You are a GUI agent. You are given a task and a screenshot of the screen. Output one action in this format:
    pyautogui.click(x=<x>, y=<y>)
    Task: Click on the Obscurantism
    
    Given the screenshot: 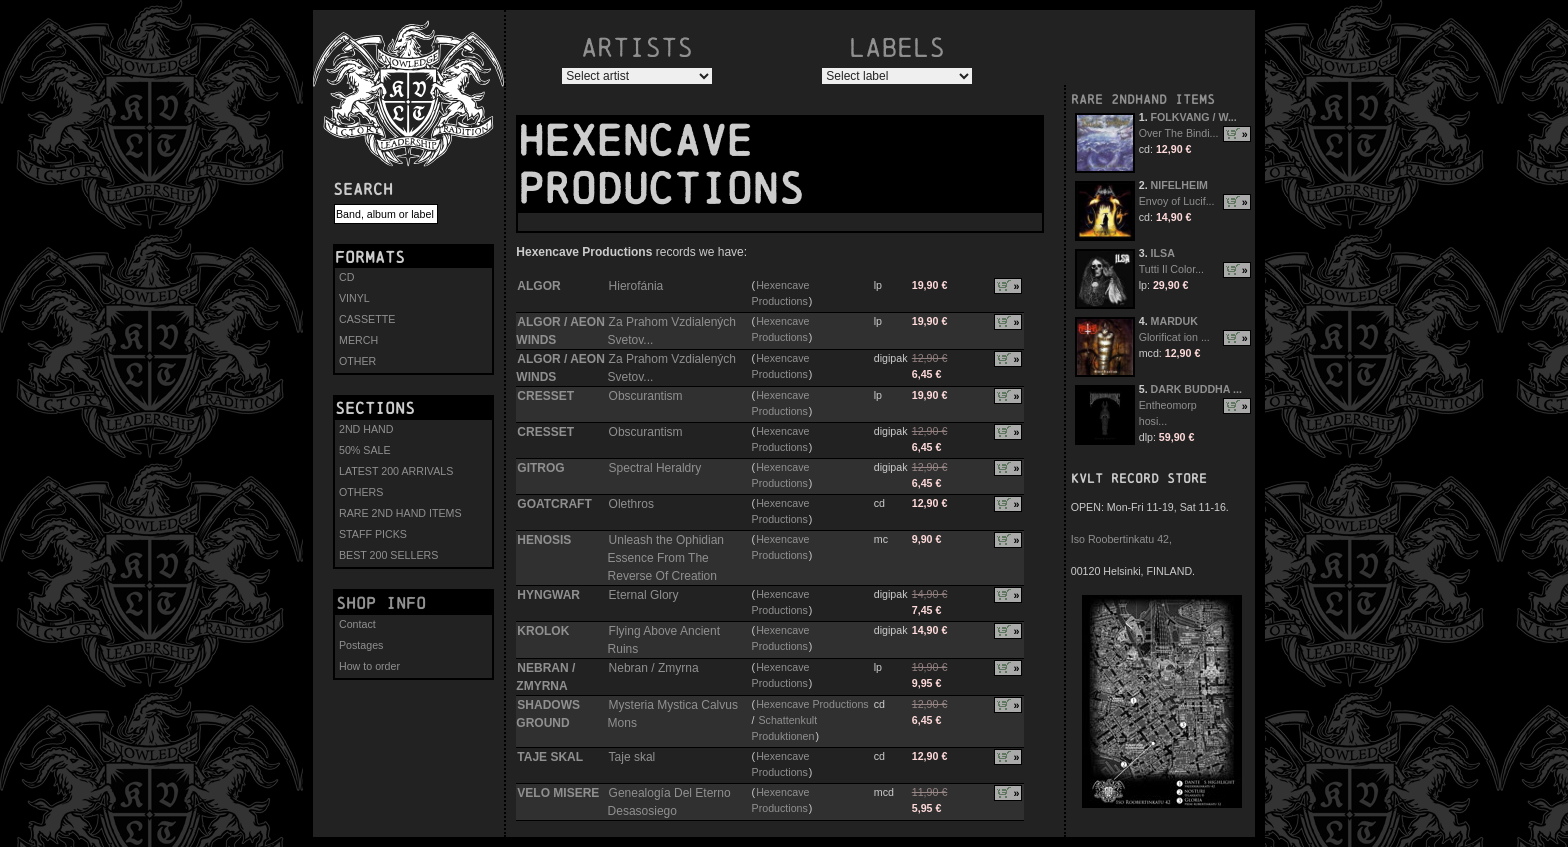 What is the action you would take?
    pyautogui.click(x=646, y=396)
    